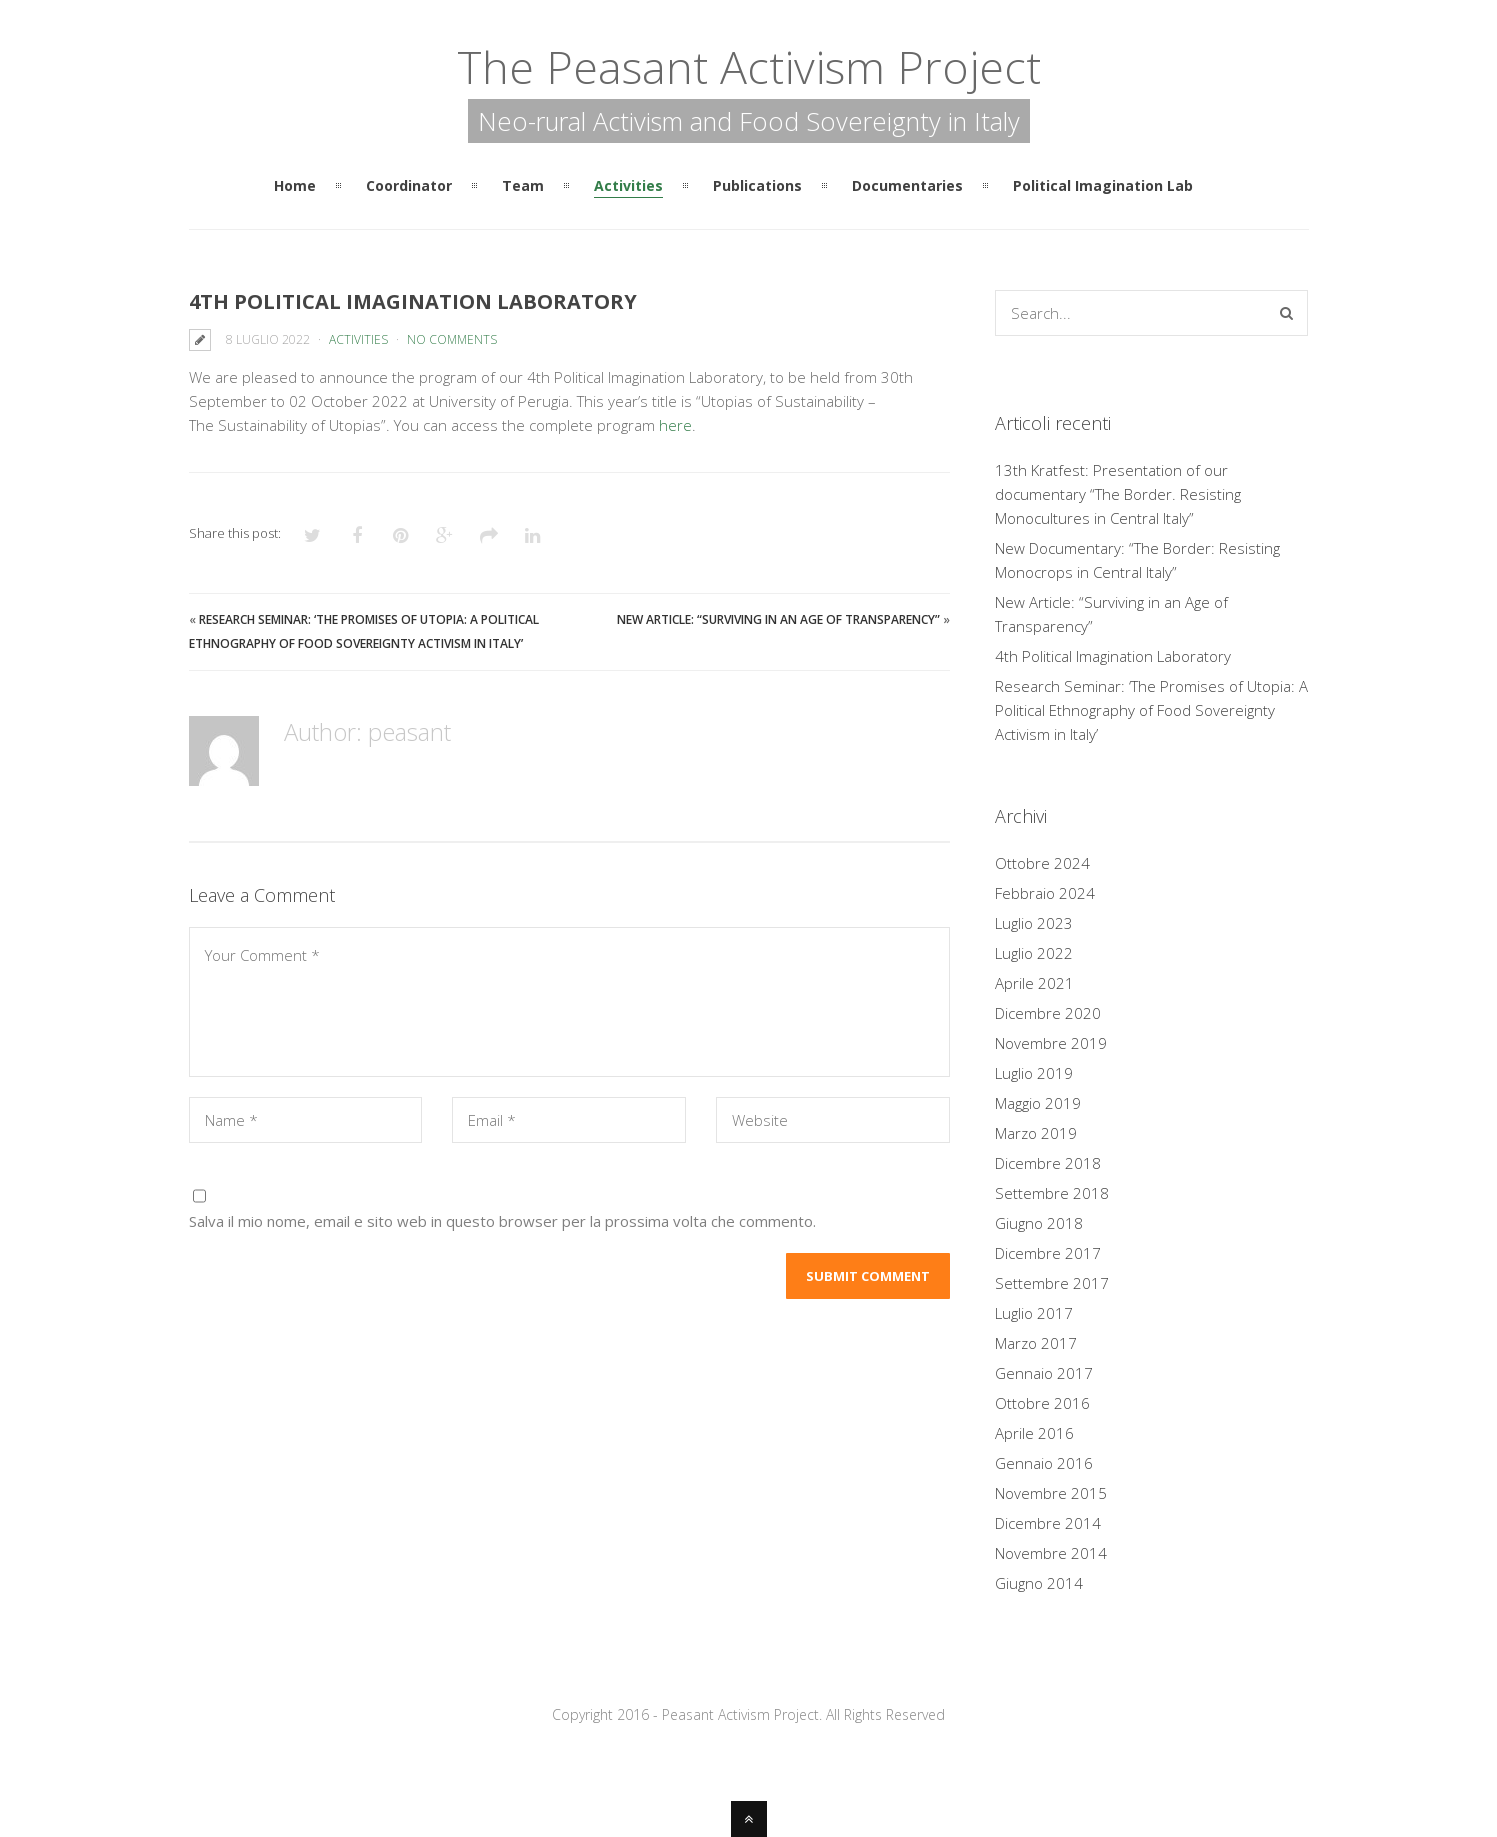 The width and height of the screenshot is (1497, 1837). Describe the element at coordinates (1051, 1553) in the screenshot. I see `Novembre 2014` at that location.